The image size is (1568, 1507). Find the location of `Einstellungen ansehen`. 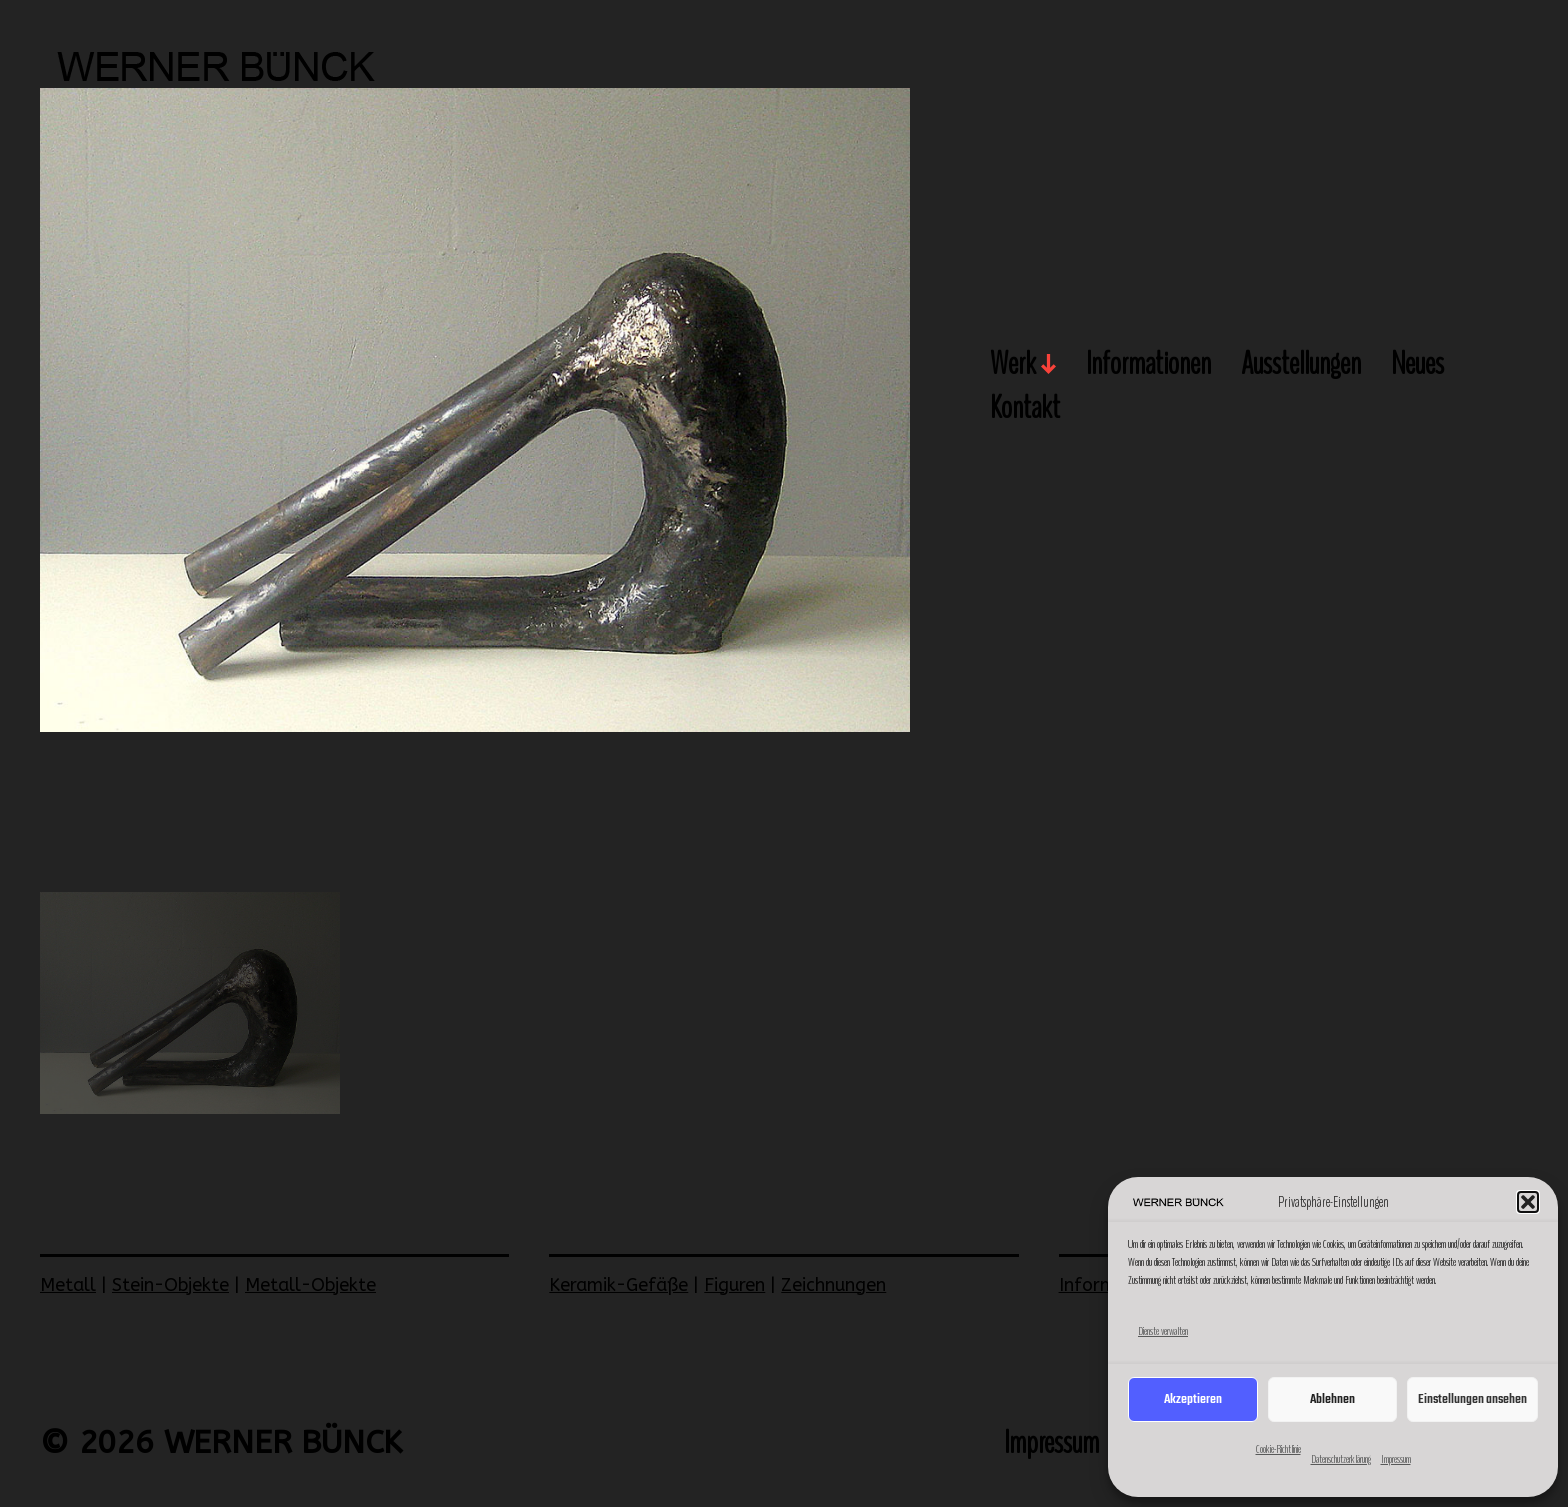

Einstellungen ansehen is located at coordinates (1472, 1399).